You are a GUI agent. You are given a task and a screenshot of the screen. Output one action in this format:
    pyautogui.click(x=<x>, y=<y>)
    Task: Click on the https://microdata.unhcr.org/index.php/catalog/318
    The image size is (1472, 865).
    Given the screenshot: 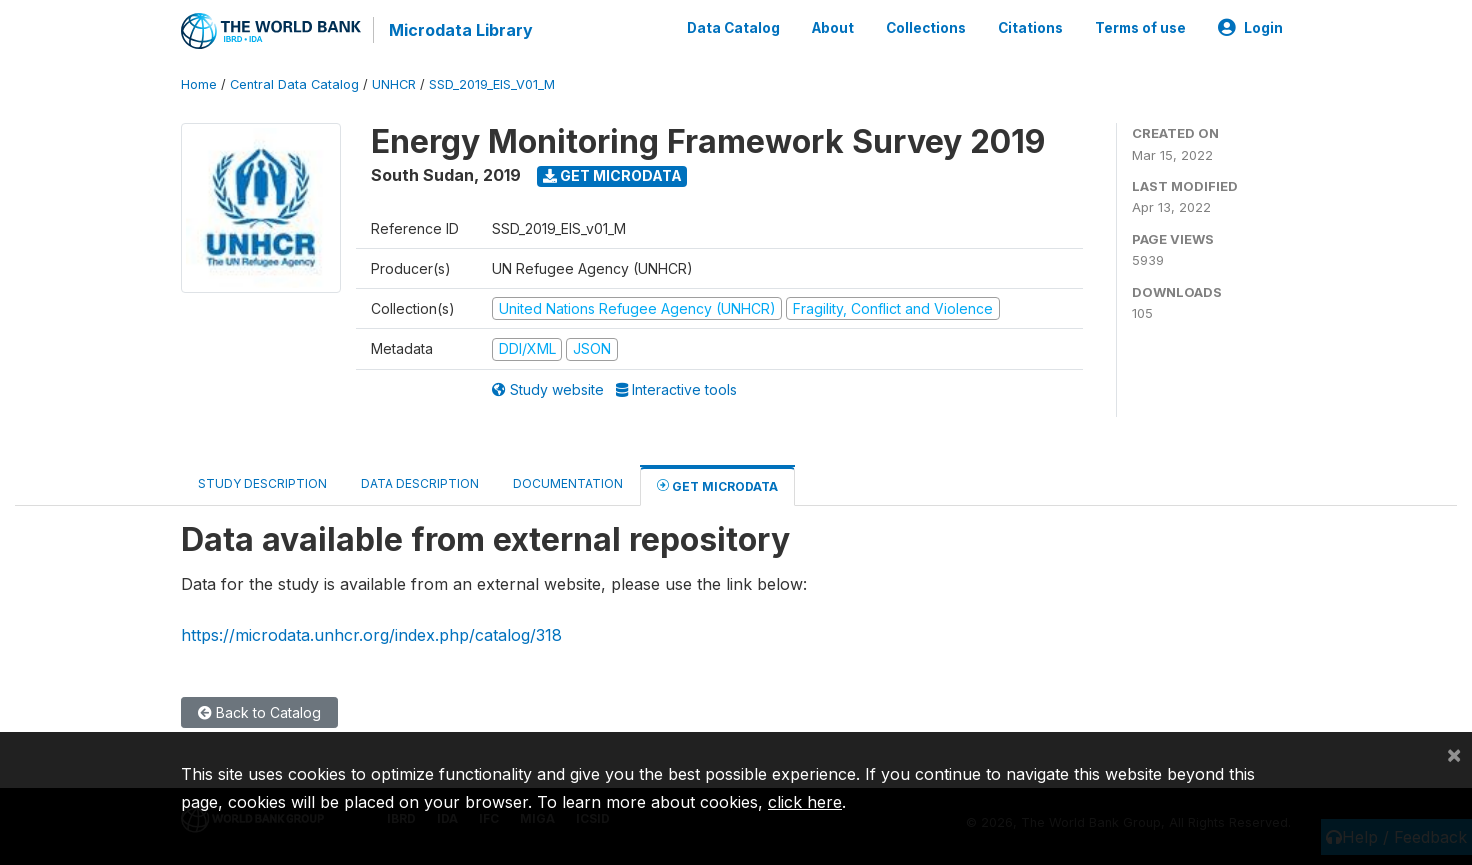 What is the action you would take?
    pyautogui.click(x=371, y=635)
    